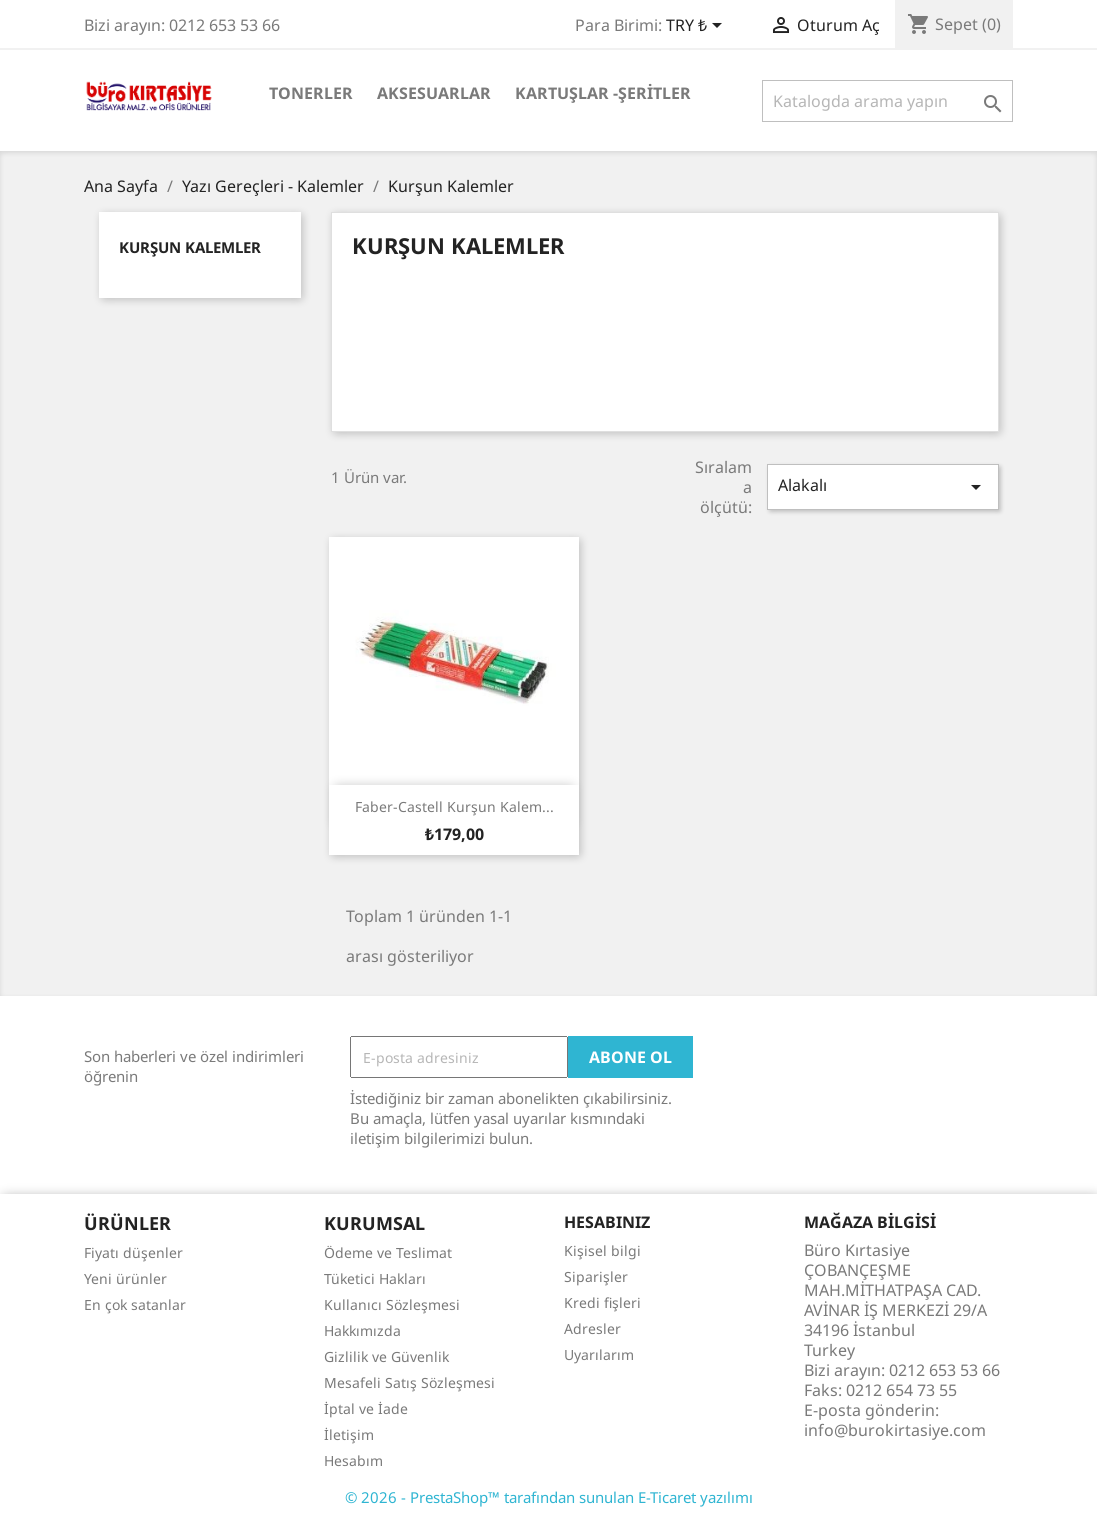  Describe the element at coordinates (190, 247) in the screenshot. I see `Kurşun Kalemler` at that location.